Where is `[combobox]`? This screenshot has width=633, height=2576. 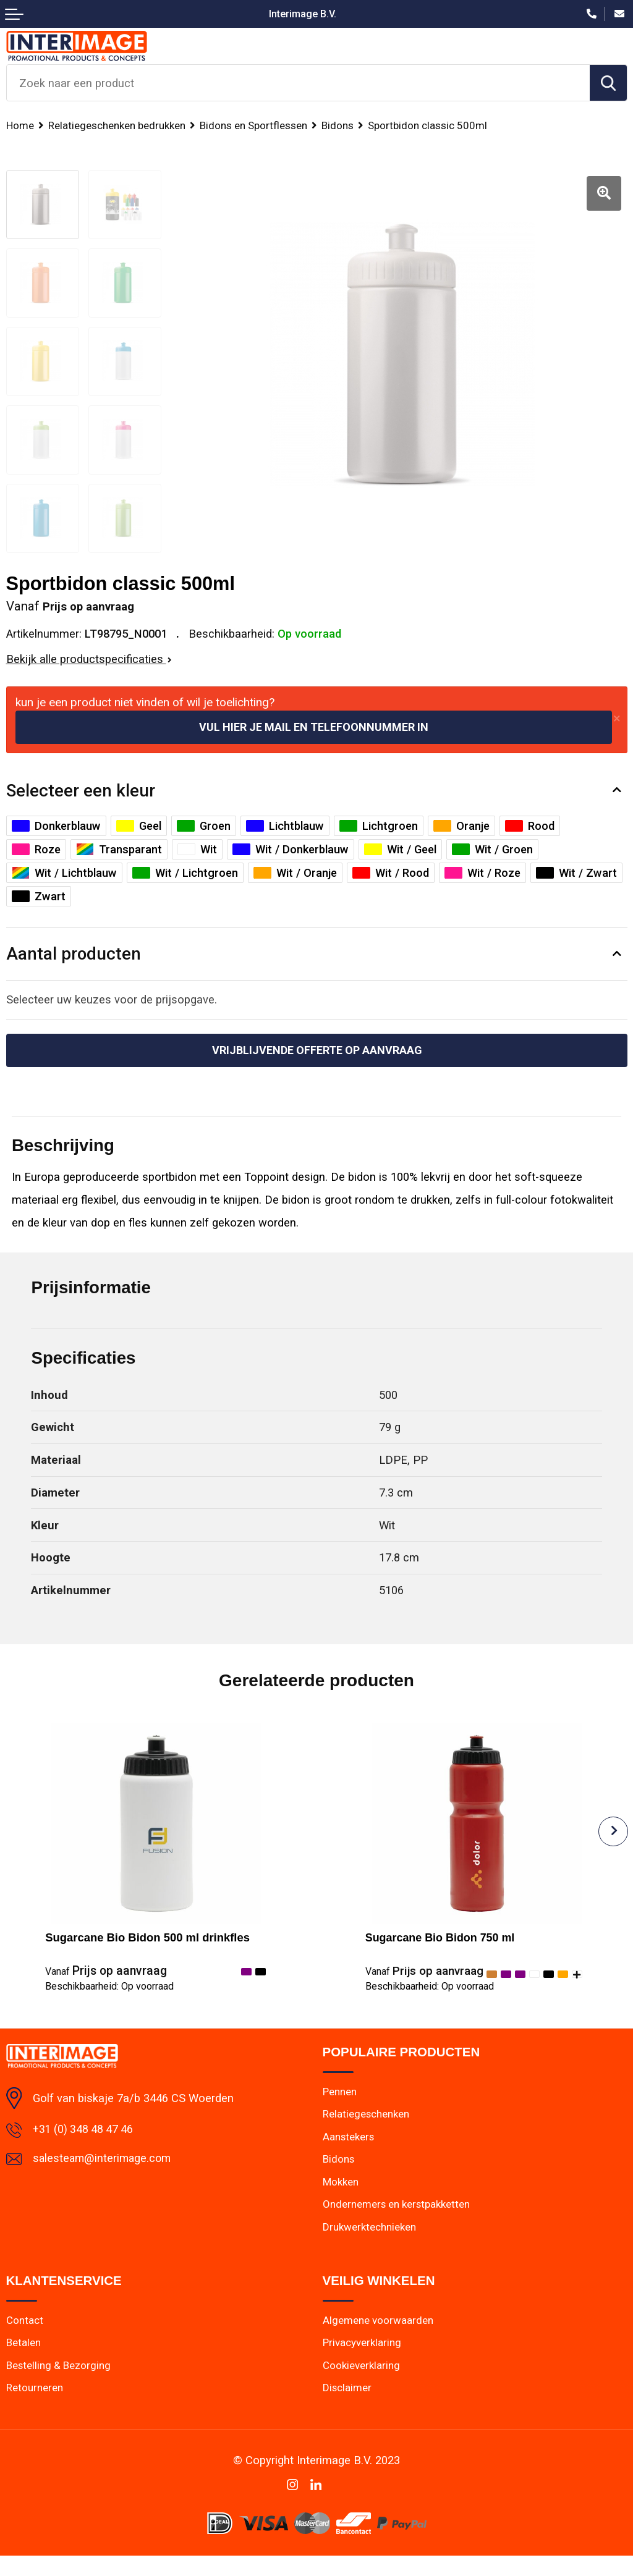 [combobox] is located at coordinates (298, 83).